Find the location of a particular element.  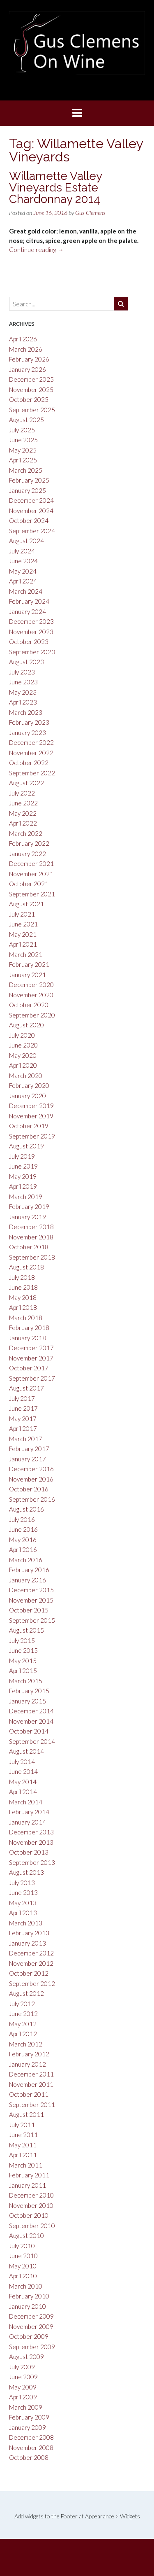

December 2011 is located at coordinates (31, 2074).